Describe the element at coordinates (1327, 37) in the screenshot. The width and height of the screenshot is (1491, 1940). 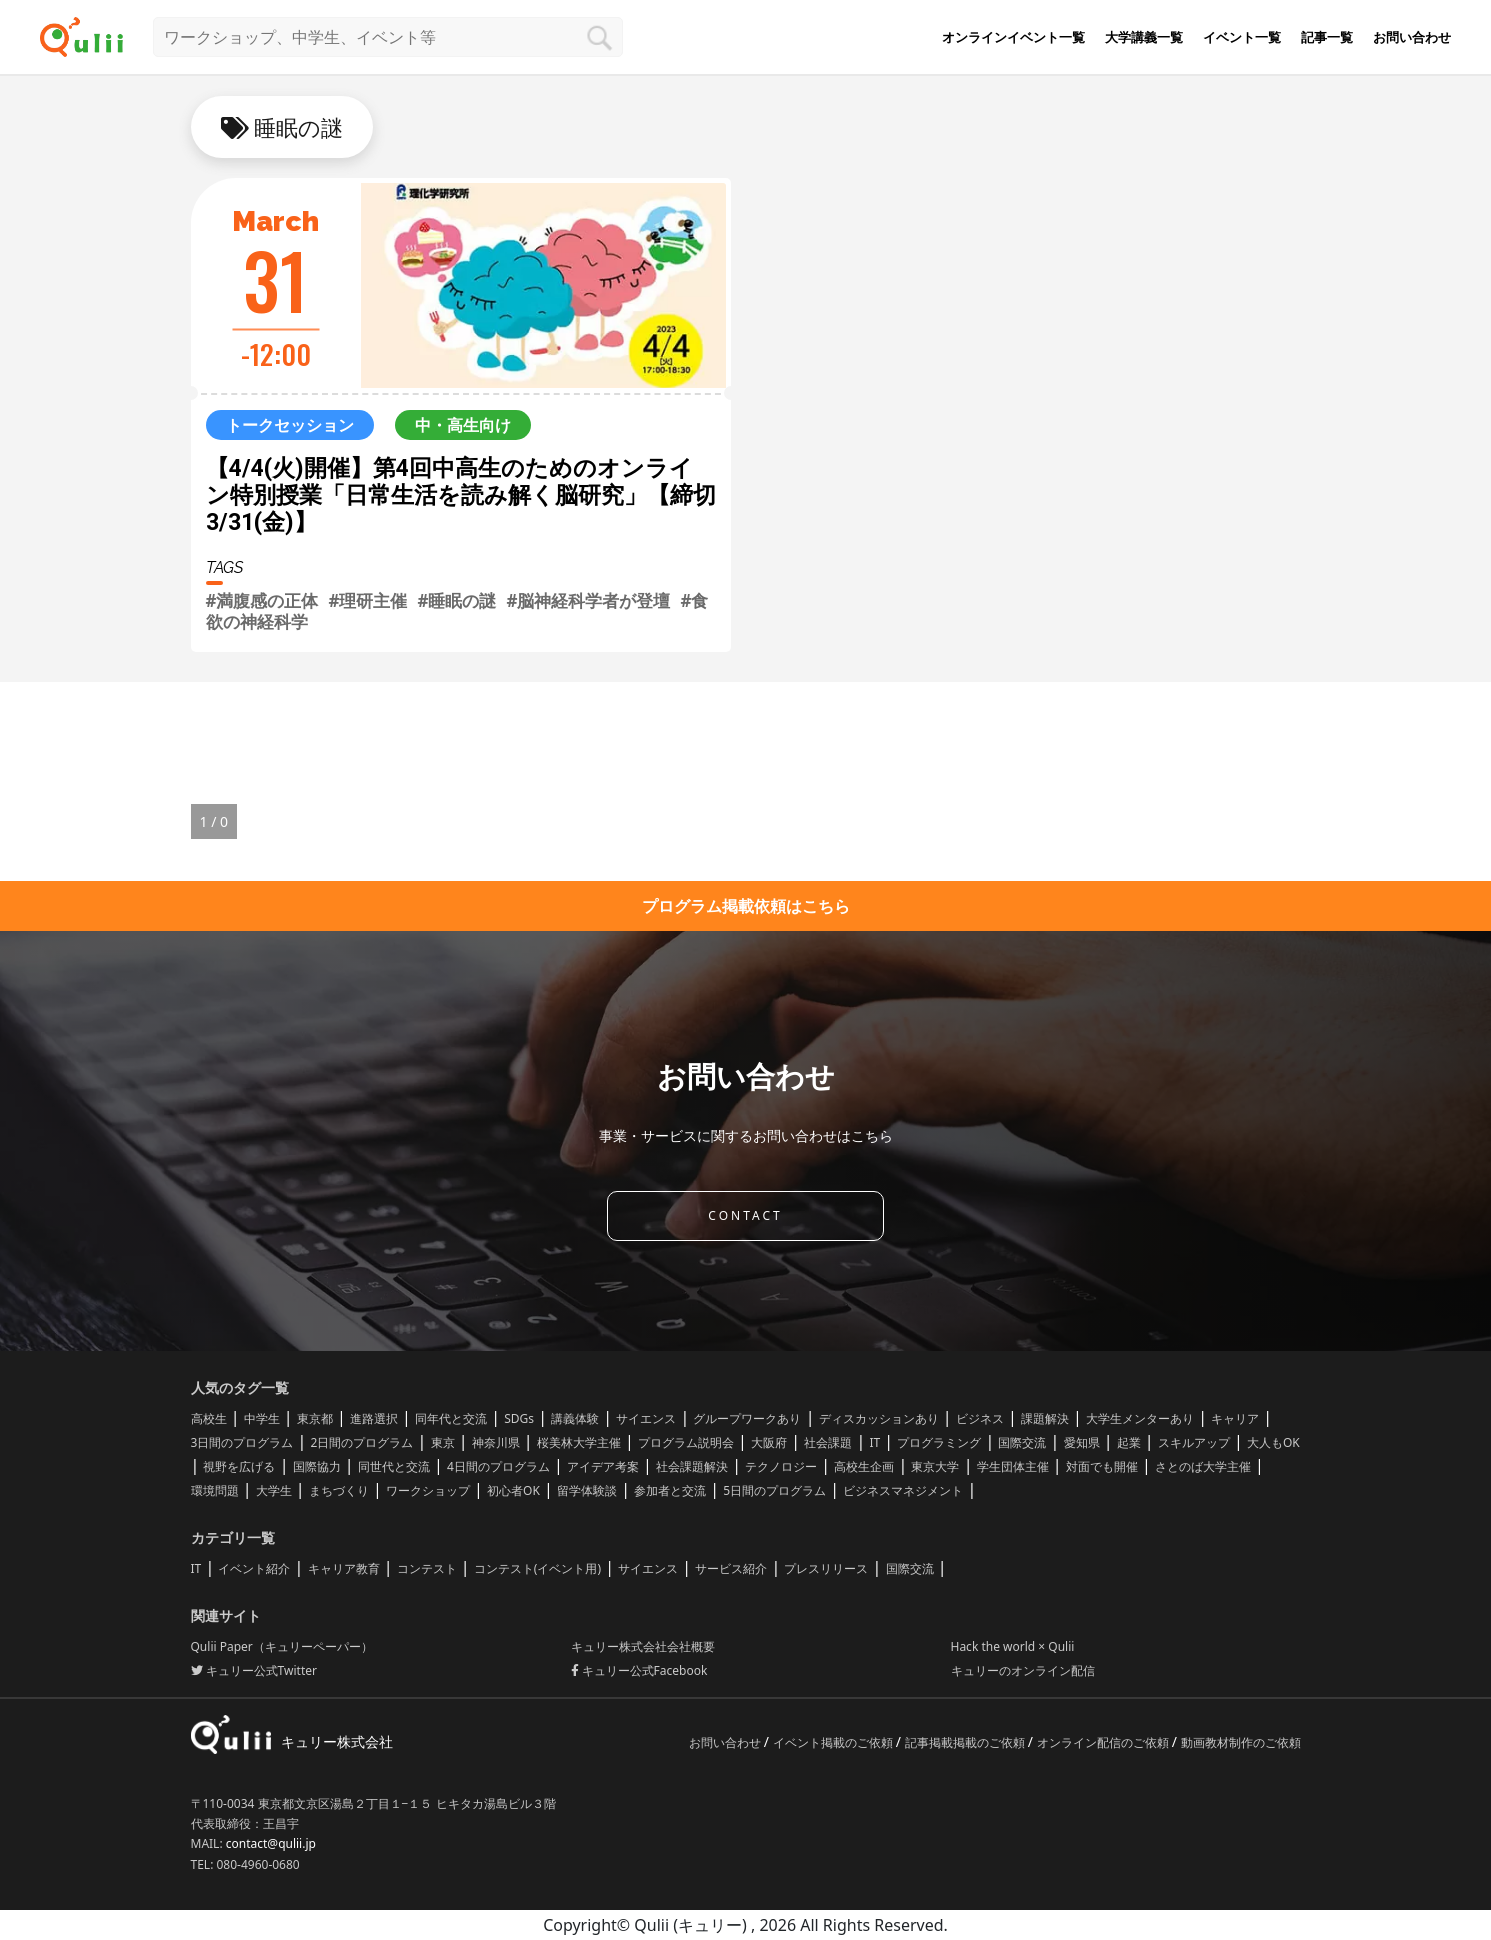
I see `記事一覧` at that location.